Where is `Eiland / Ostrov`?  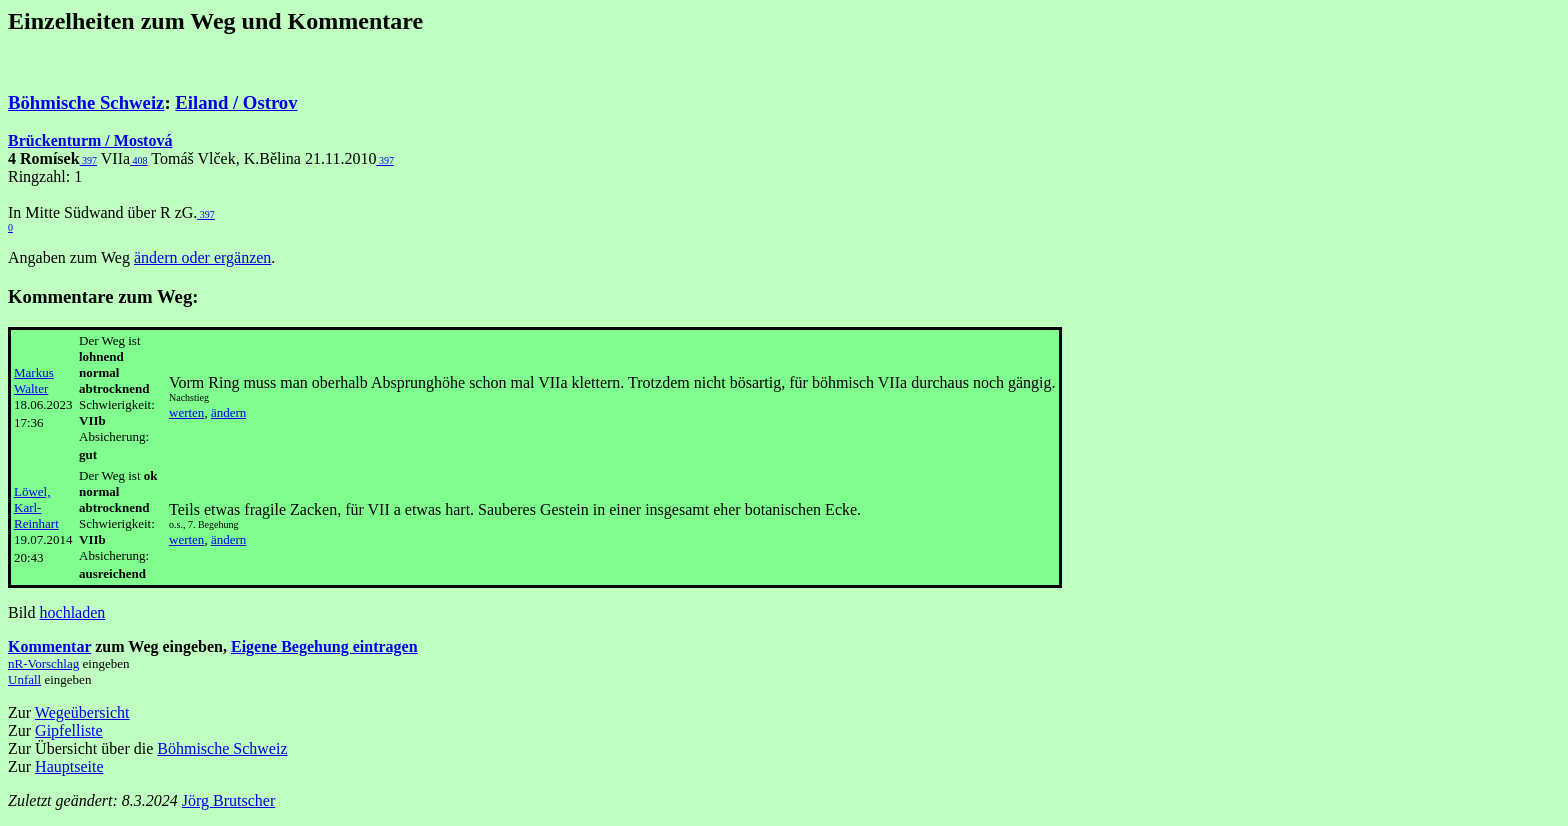
Eiland / Ostrov is located at coordinates (236, 102).